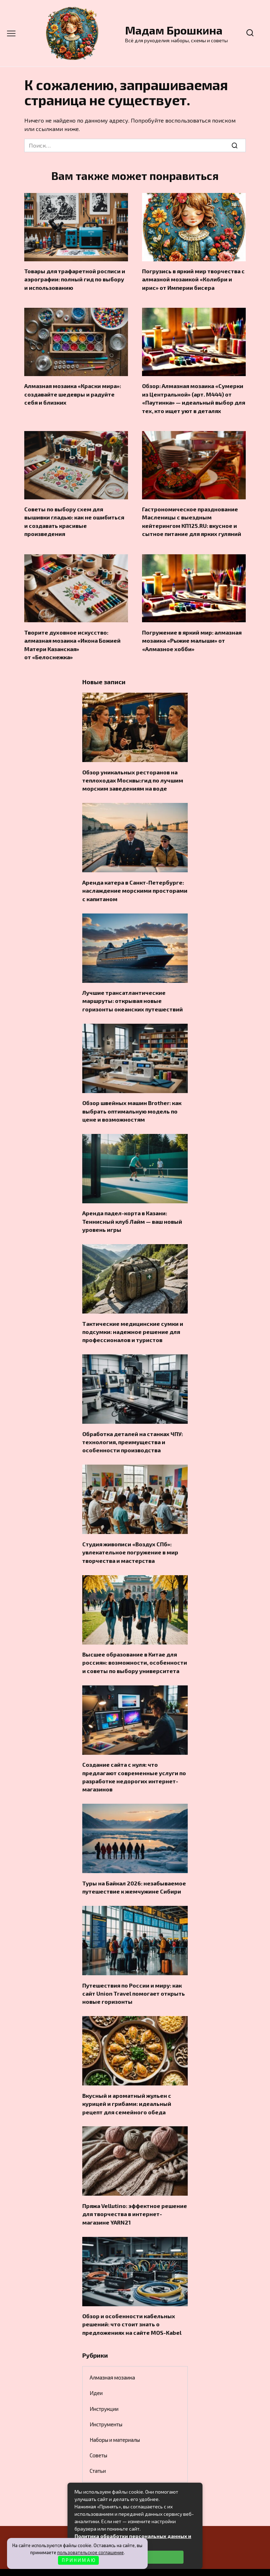  What do you see at coordinates (98, 2434) in the screenshot?
I see `Советы` at bounding box center [98, 2434].